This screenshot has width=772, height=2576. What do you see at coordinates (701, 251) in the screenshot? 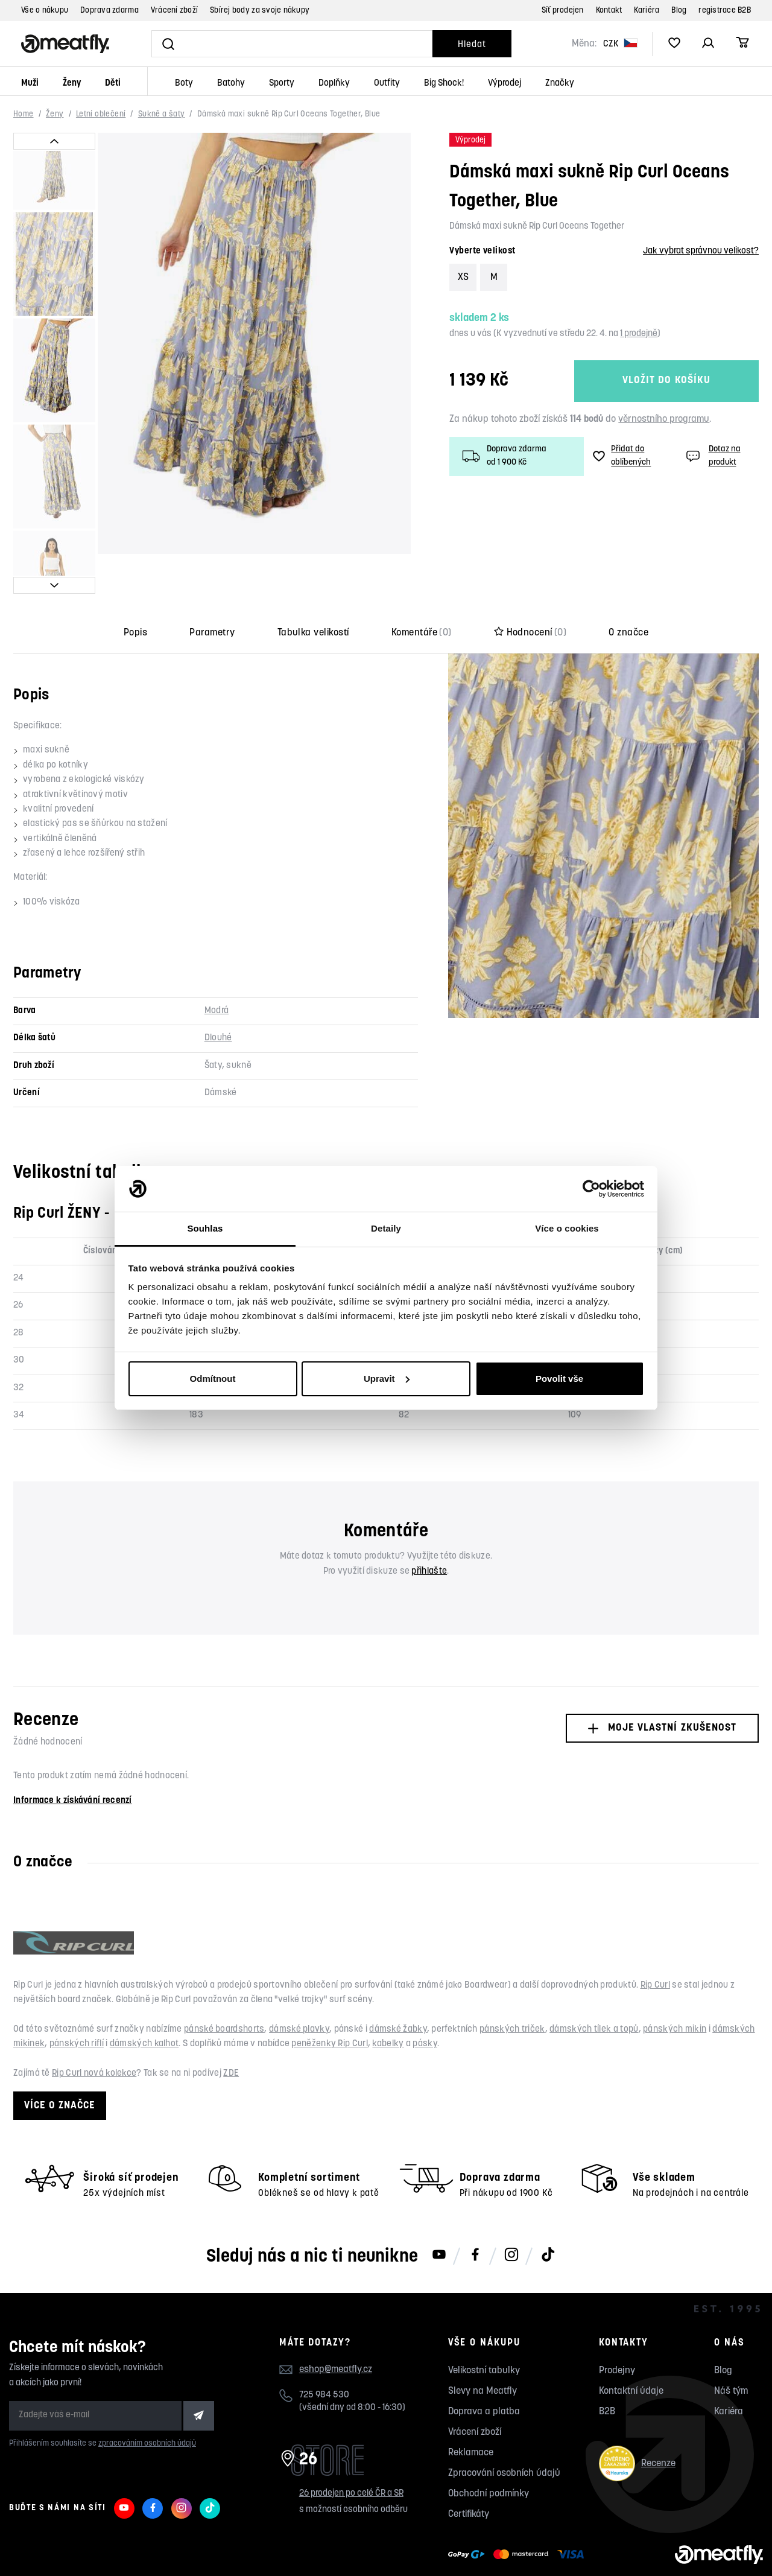
I see `Jak vybrat správnou velikost?` at bounding box center [701, 251].